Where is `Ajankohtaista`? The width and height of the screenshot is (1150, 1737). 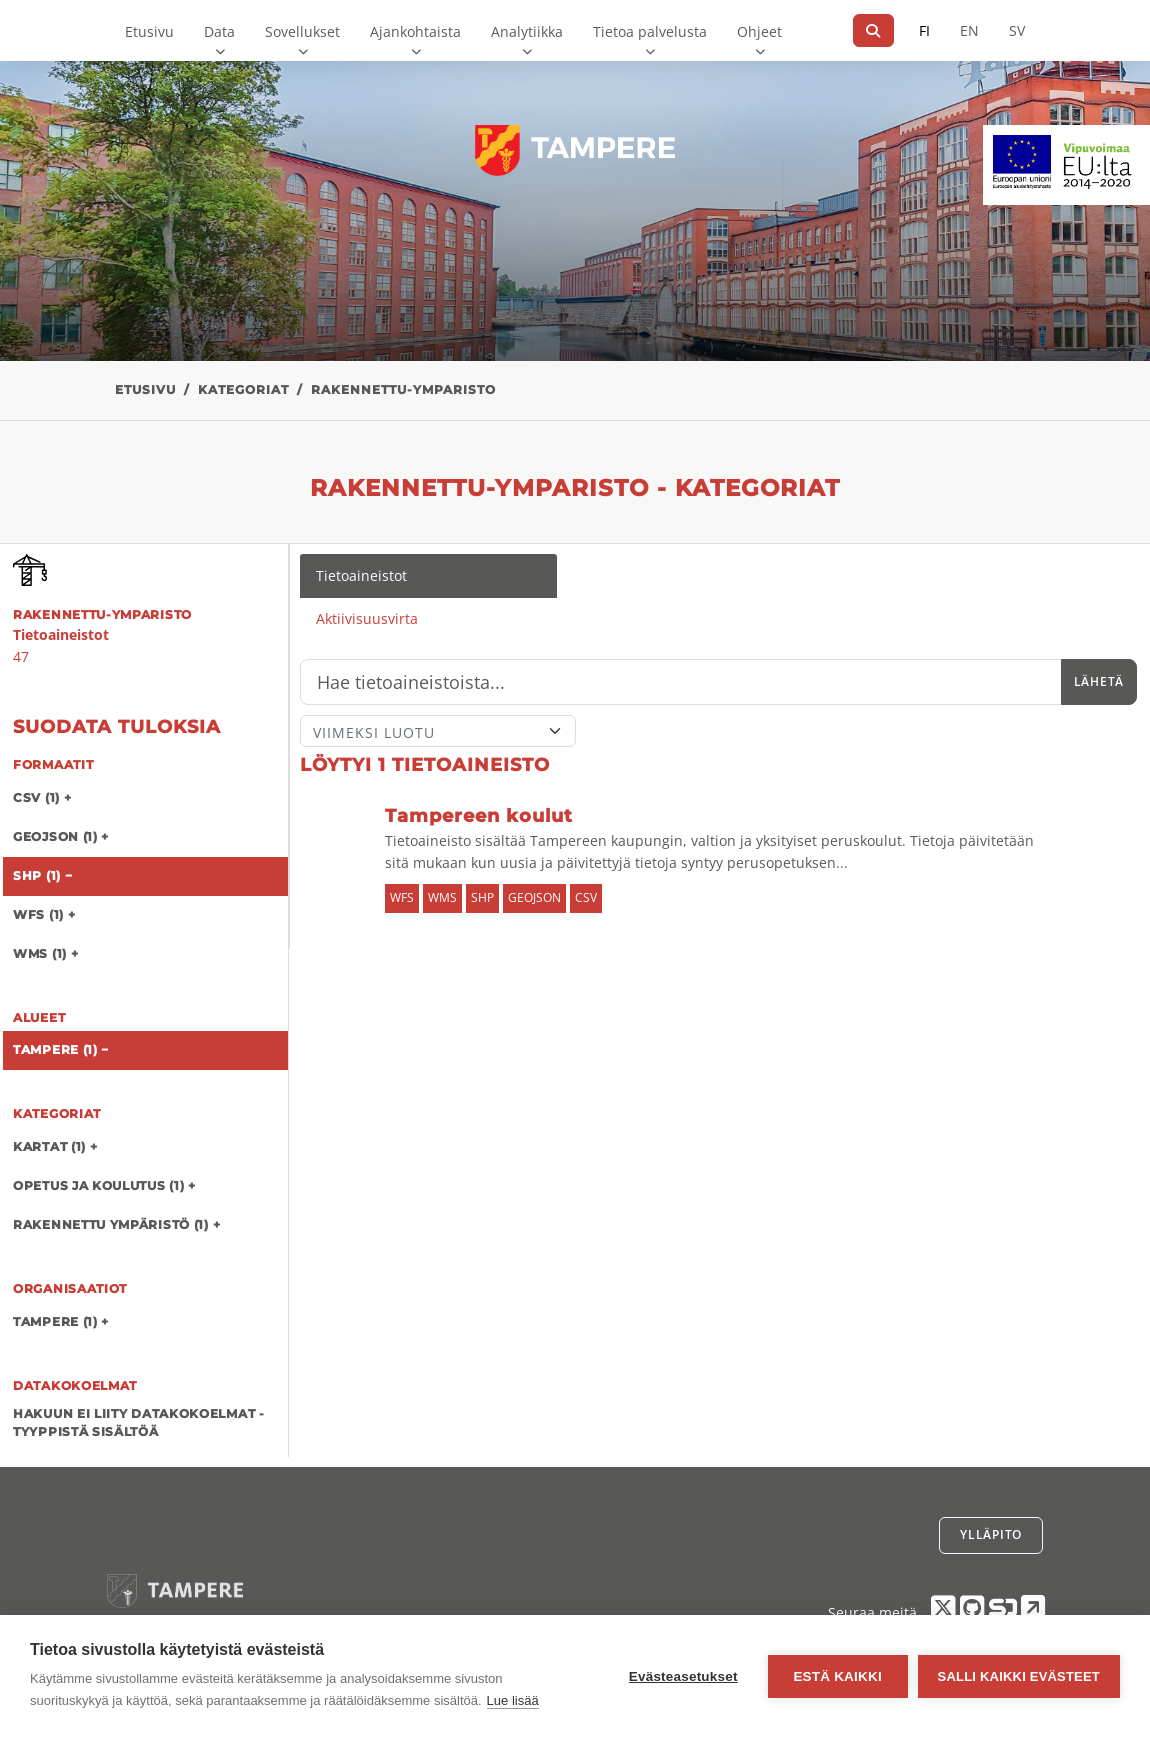
Ajankohtaista is located at coordinates (415, 31).